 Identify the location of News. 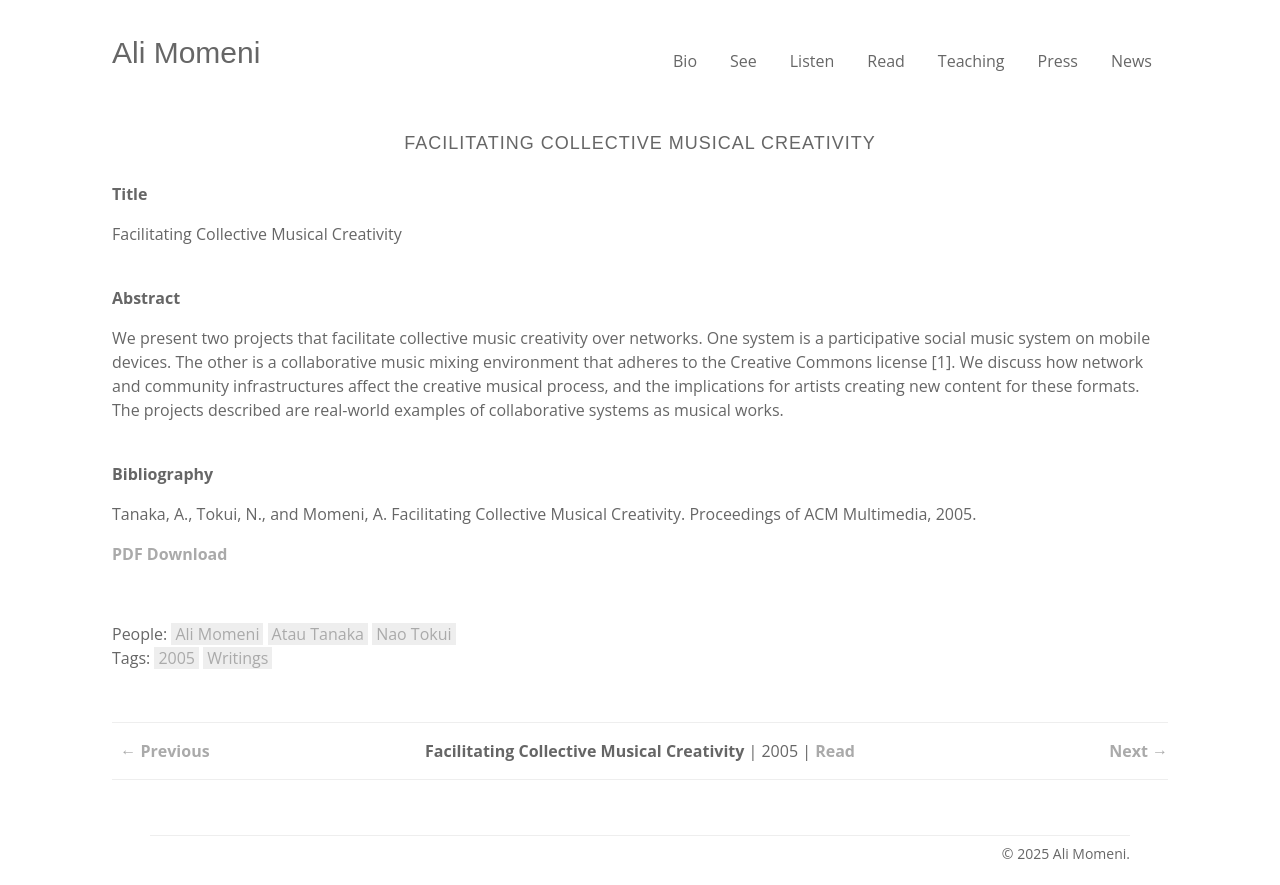
(1131, 61).